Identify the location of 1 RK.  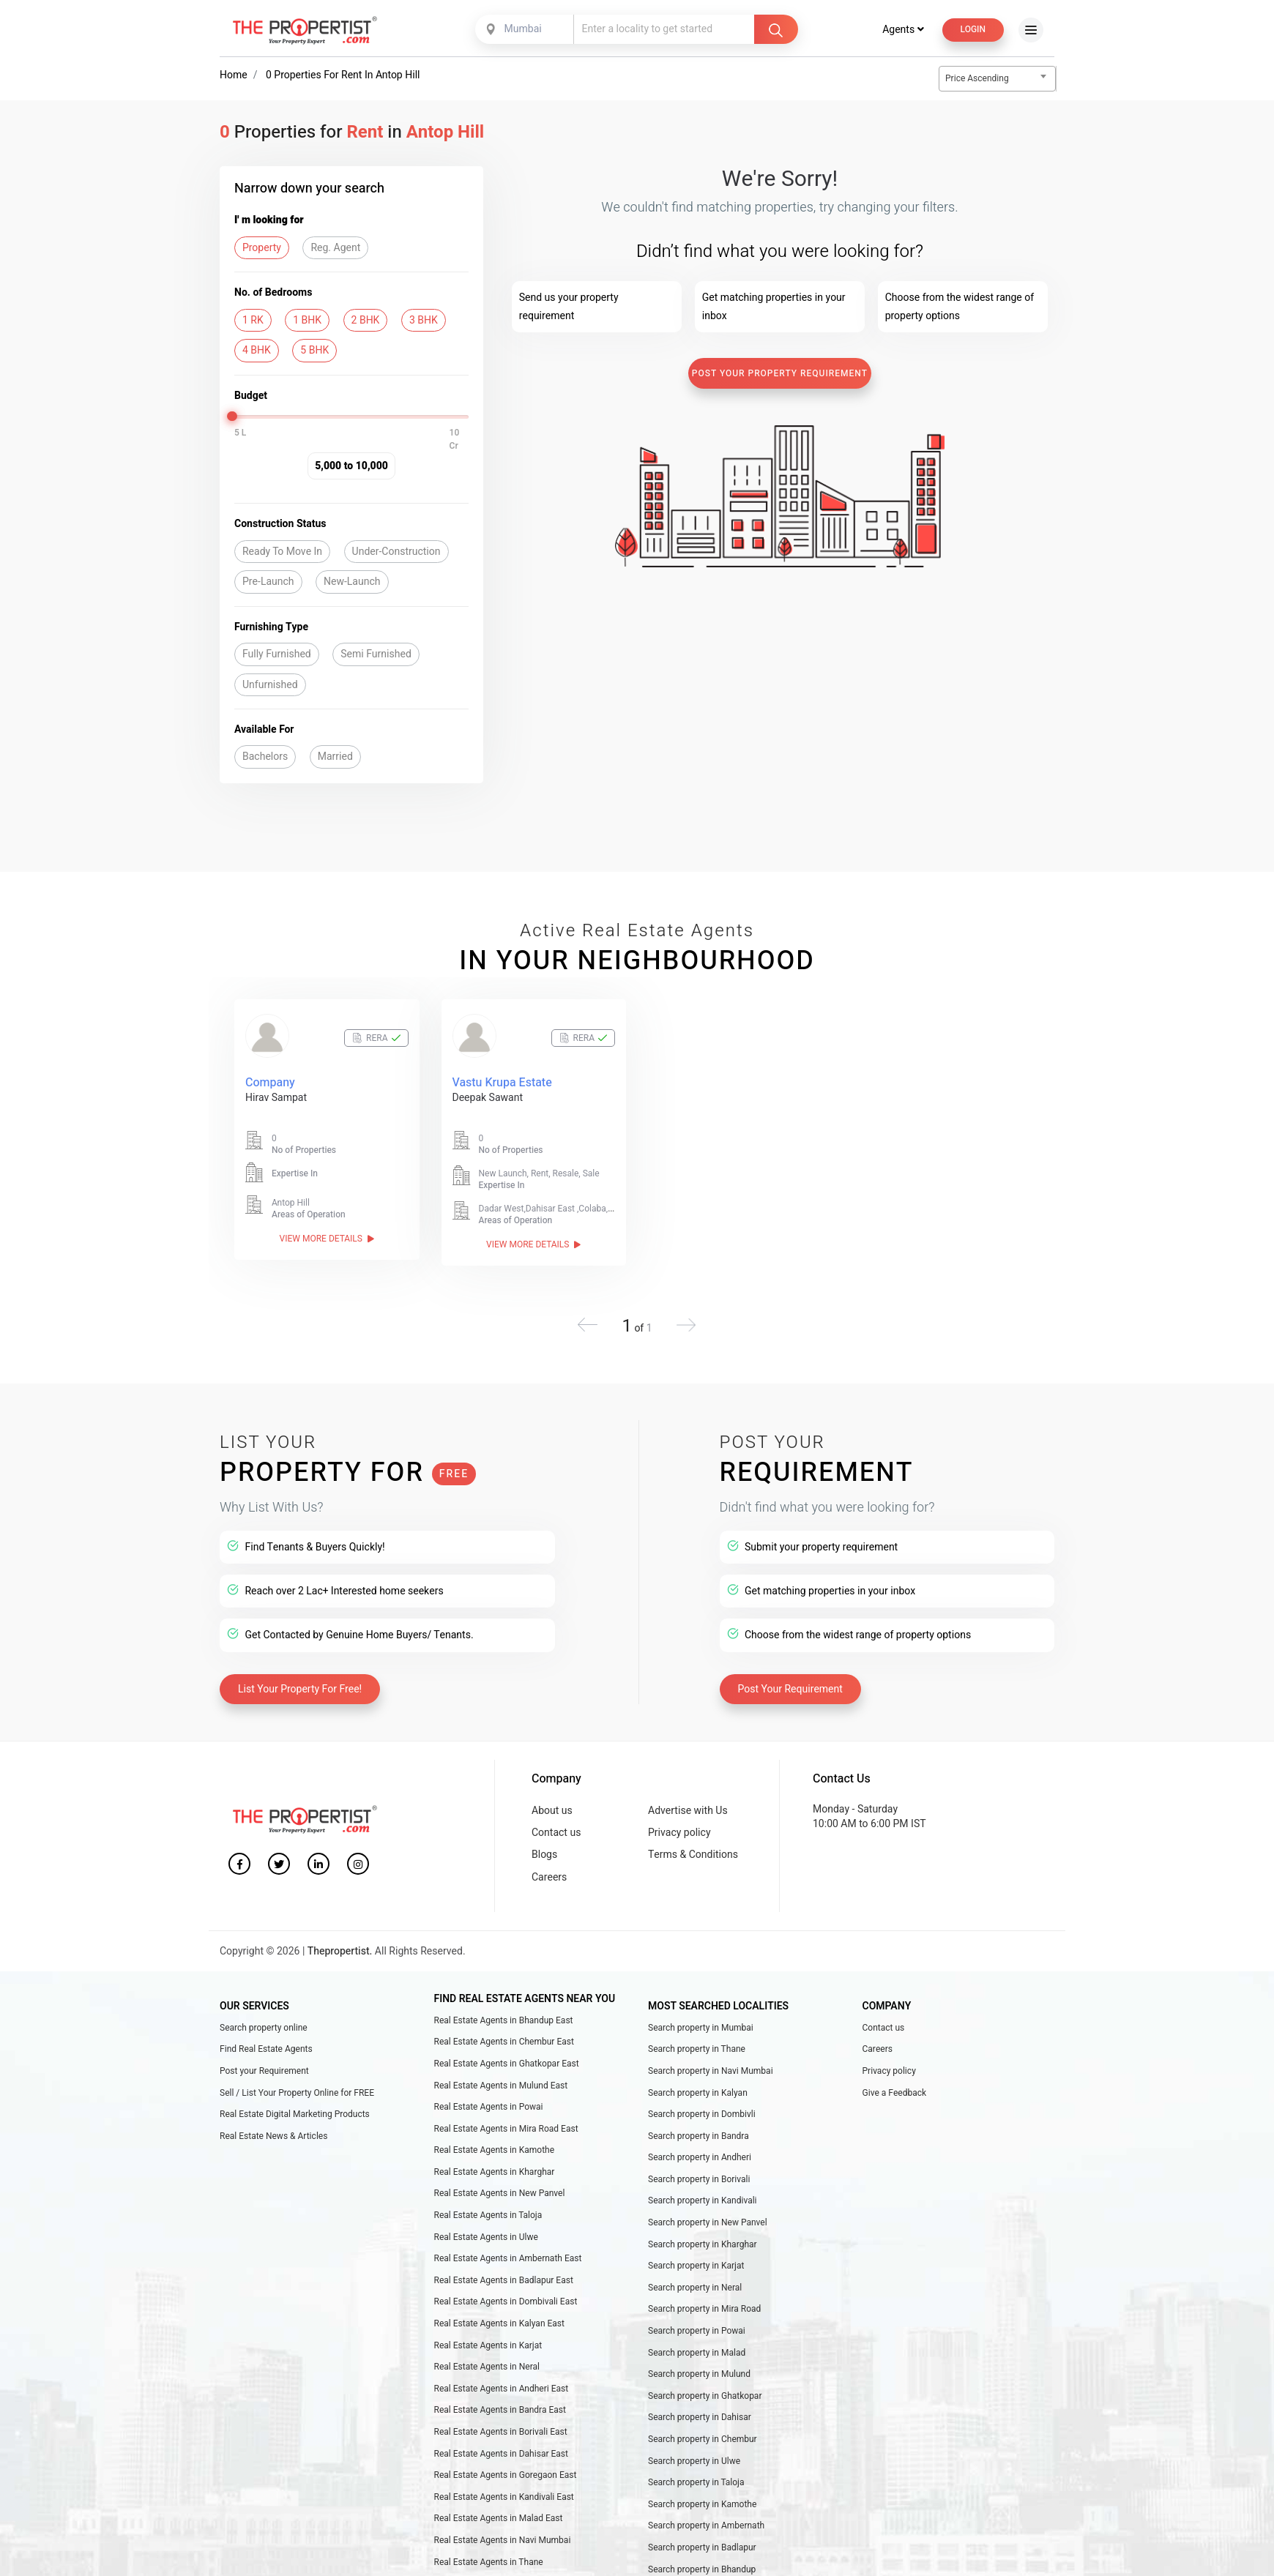
(253, 320).